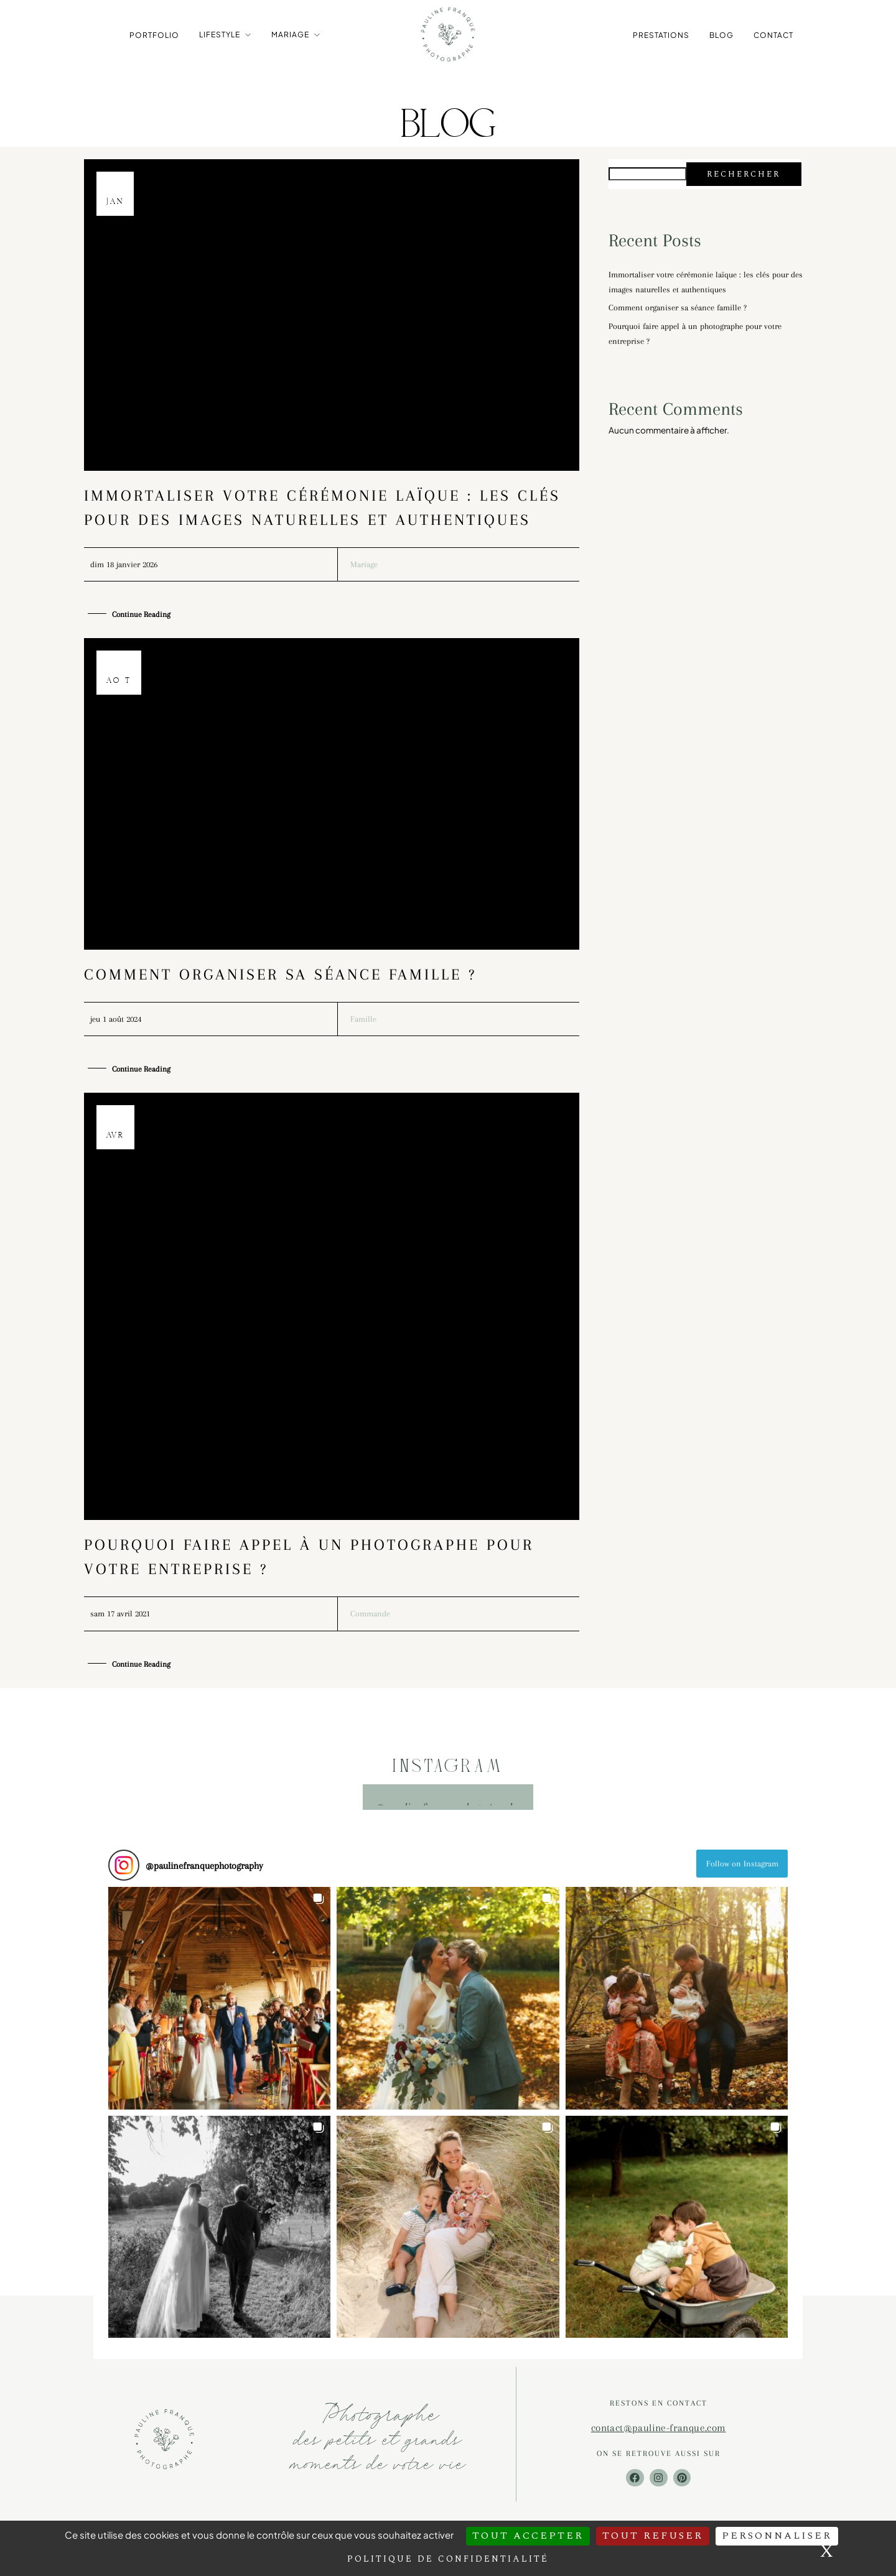 The width and height of the screenshot is (896, 2576). What do you see at coordinates (528, 2535) in the screenshot?
I see `Tout accepter` at bounding box center [528, 2535].